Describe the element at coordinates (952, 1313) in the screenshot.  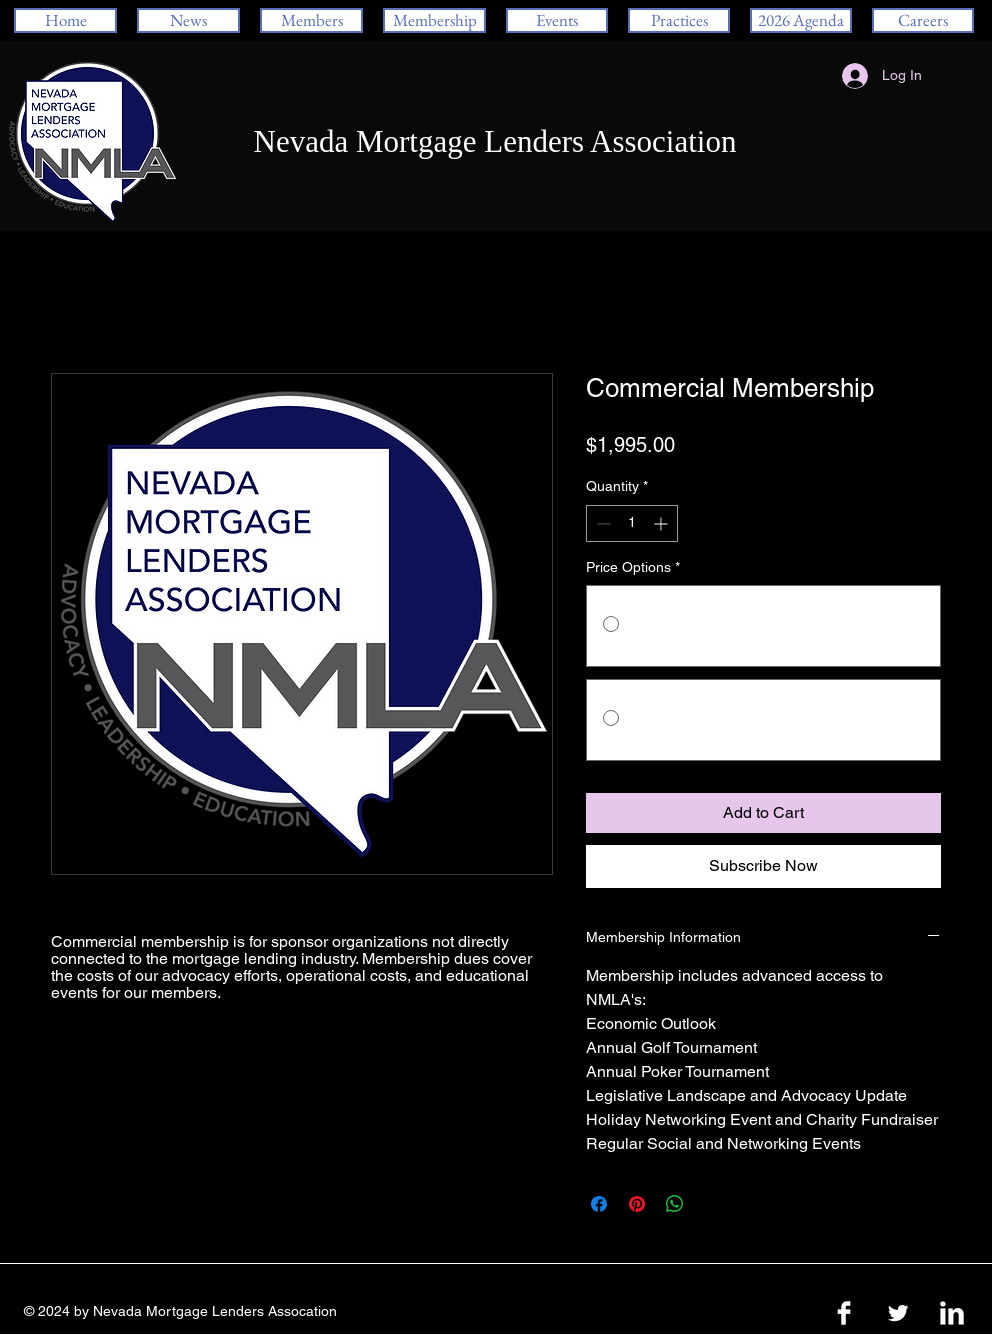
I see `[LinkedIn Clean]` at that location.